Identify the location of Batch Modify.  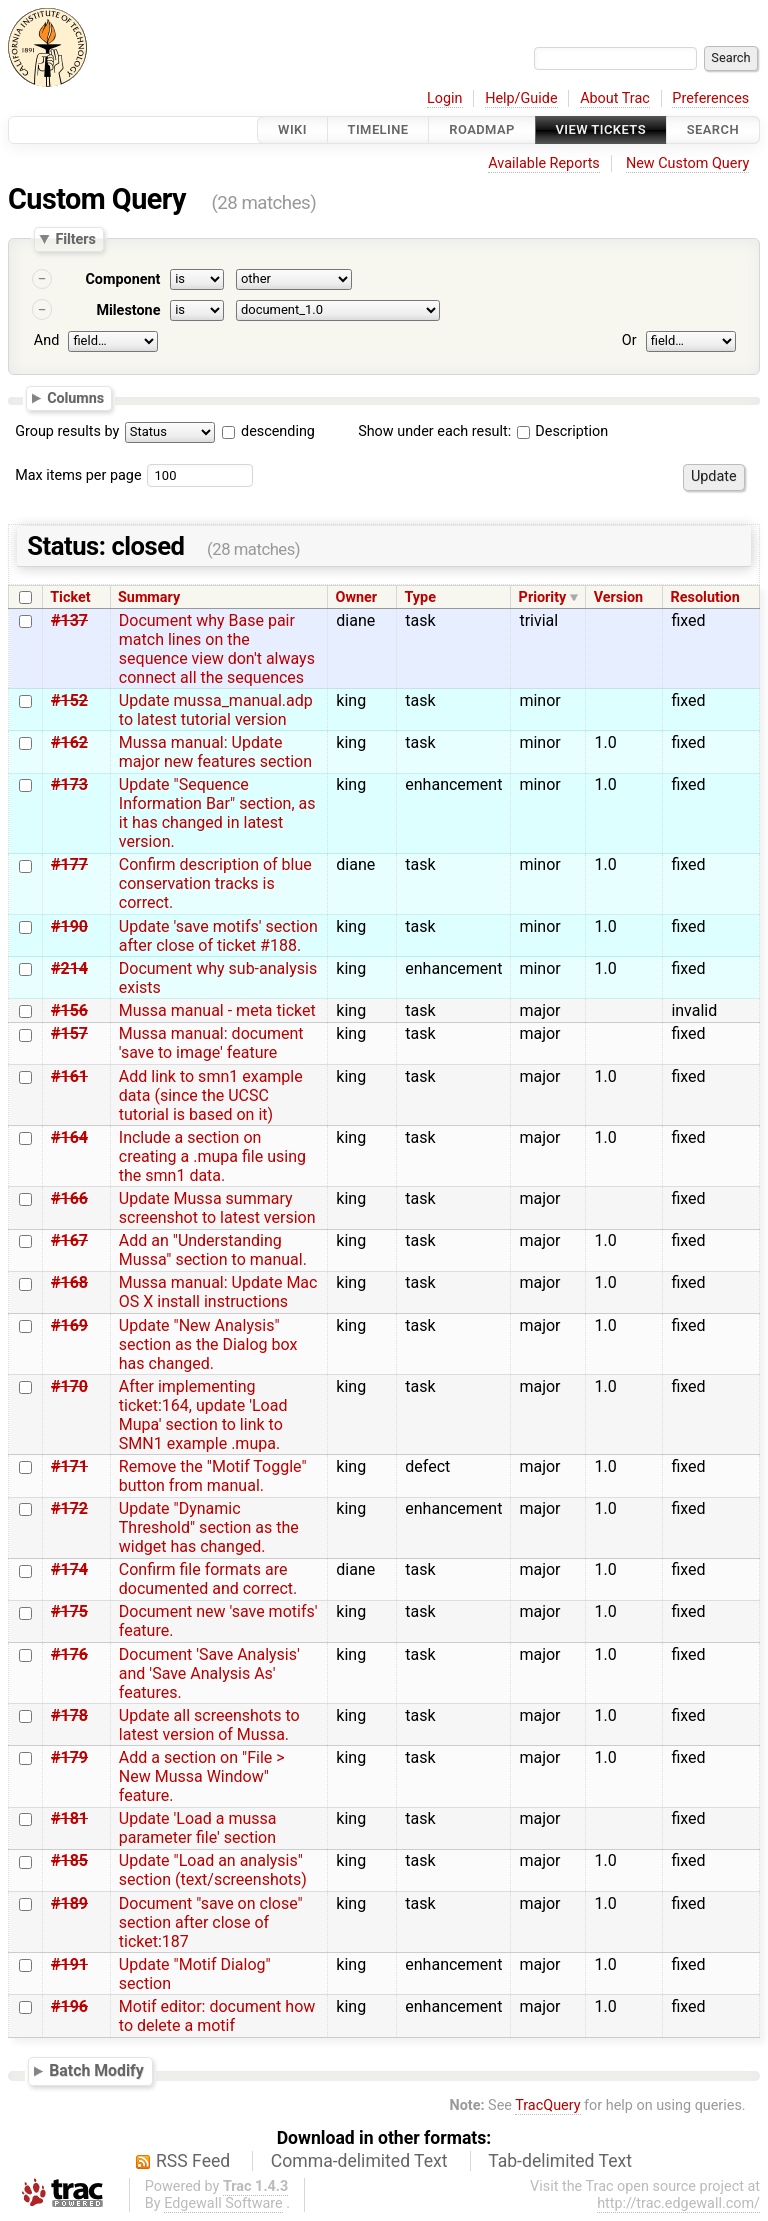
(96, 2071).